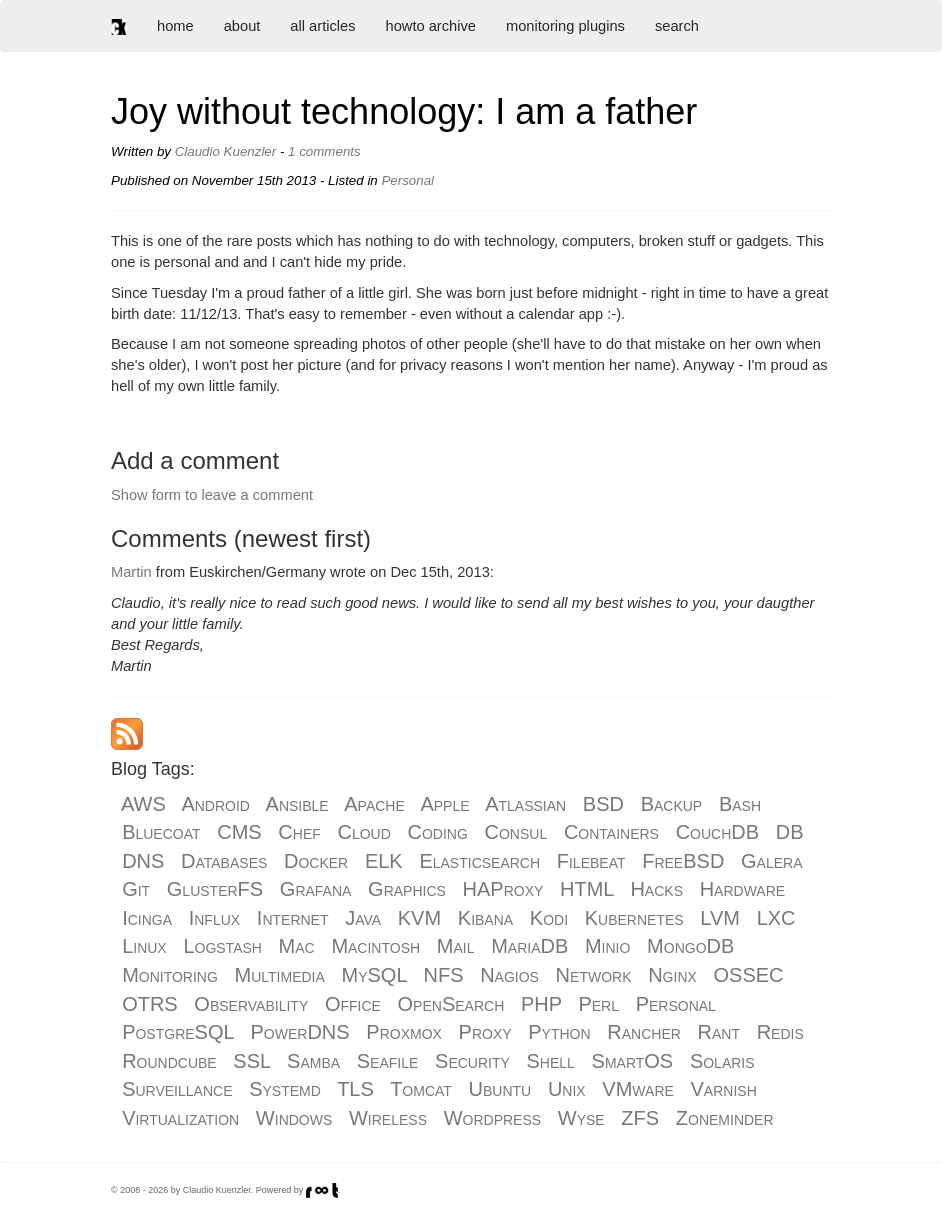 This screenshot has width=942, height=1208. Describe the element at coordinates (603, 804) in the screenshot. I see `BSD` at that location.